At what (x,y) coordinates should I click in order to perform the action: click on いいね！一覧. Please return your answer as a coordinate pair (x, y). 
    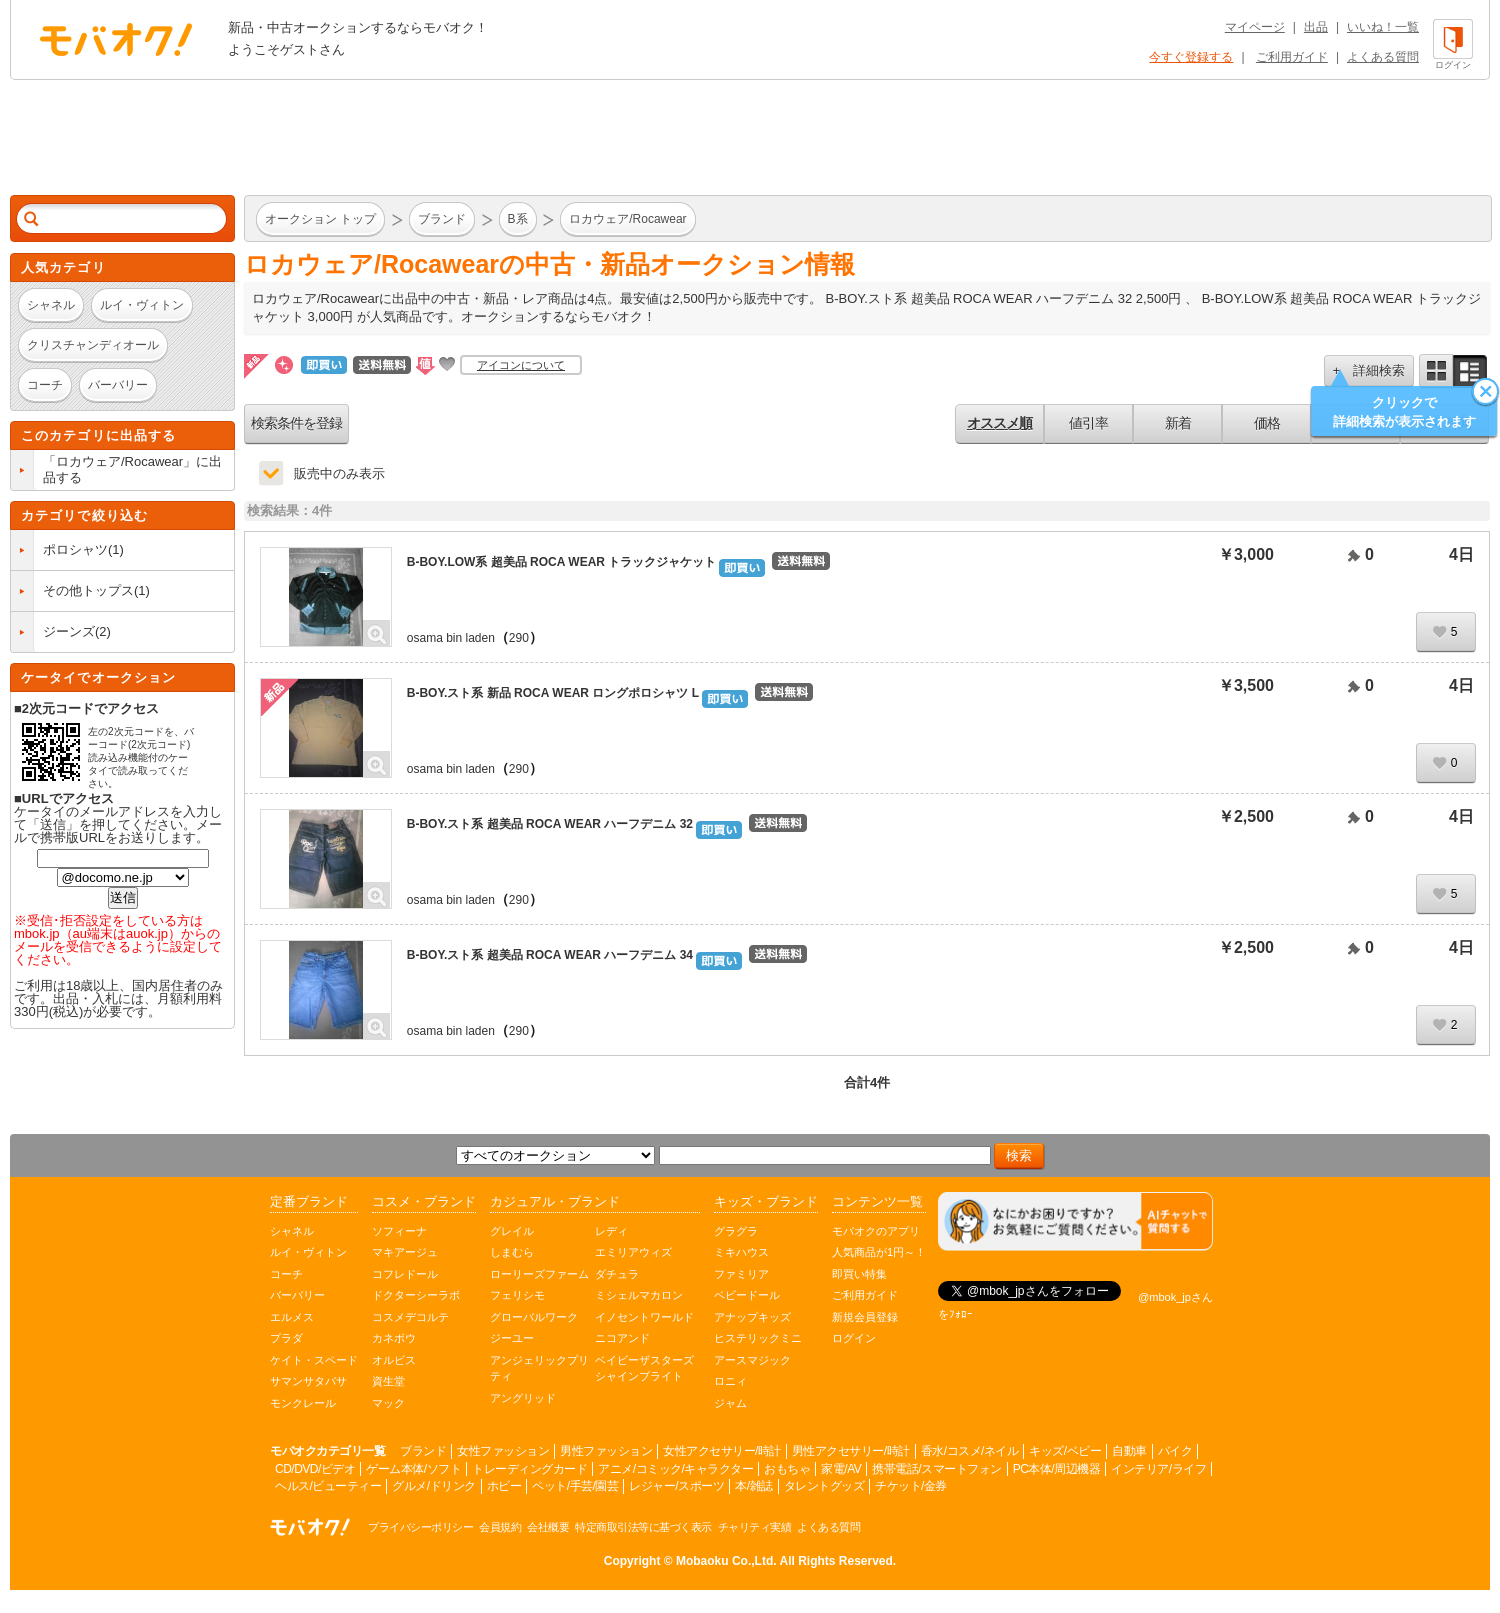
    Looking at the image, I should click on (1383, 27).